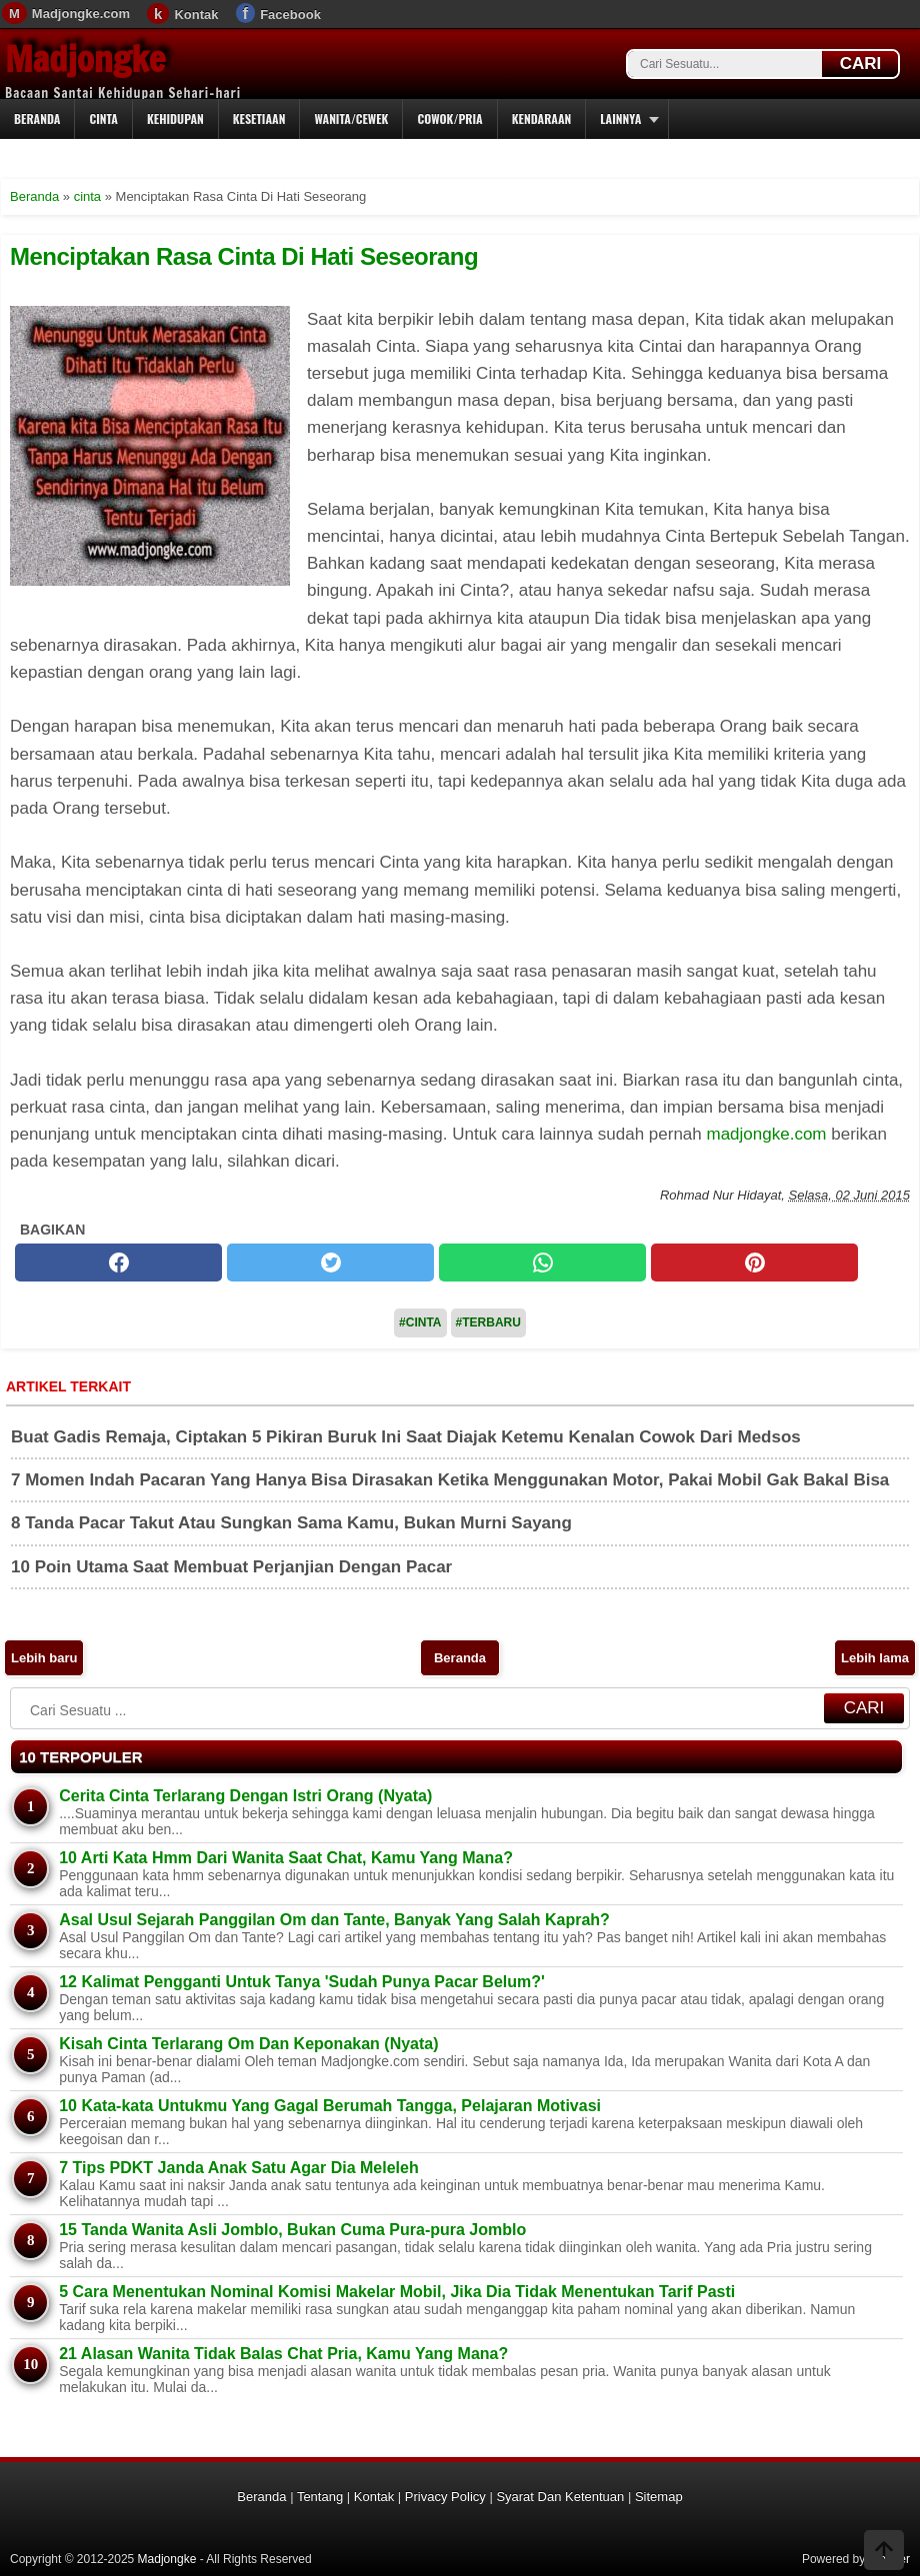  What do you see at coordinates (334, 1919) in the screenshot?
I see `Asal Usul Sejarah Panggilan Om dan Tante, Banyak Yang Salah Kaprah?` at bounding box center [334, 1919].